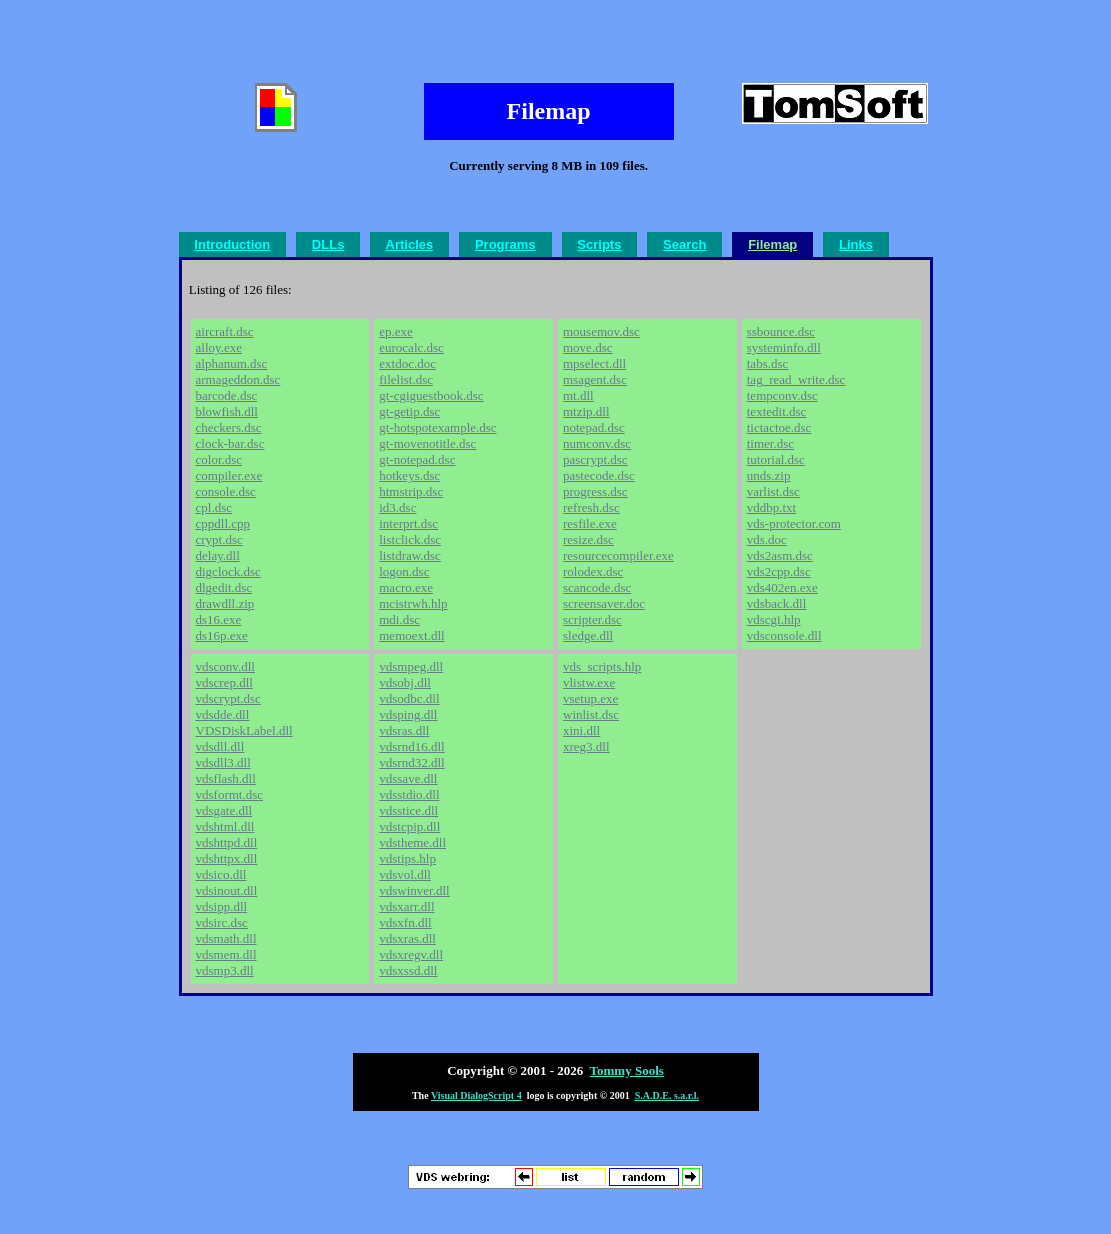  What do you see at coordinates (769, 475) in the screenshot?
I see `unds.zip` at bounding box center [769, 475].